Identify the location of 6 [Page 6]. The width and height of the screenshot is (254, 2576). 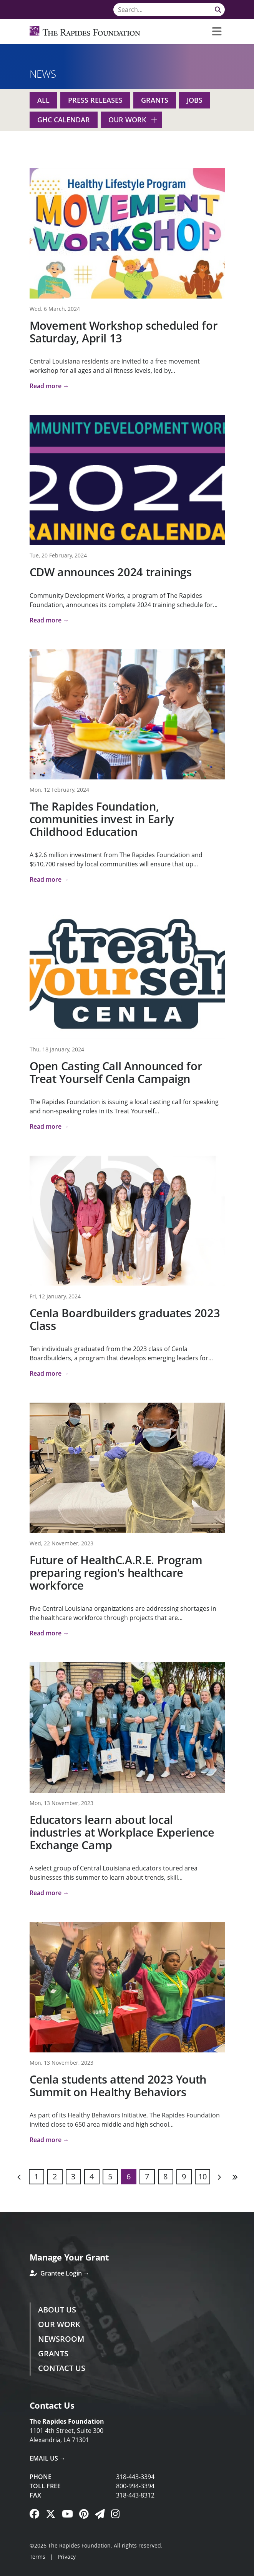
(128, 2176).